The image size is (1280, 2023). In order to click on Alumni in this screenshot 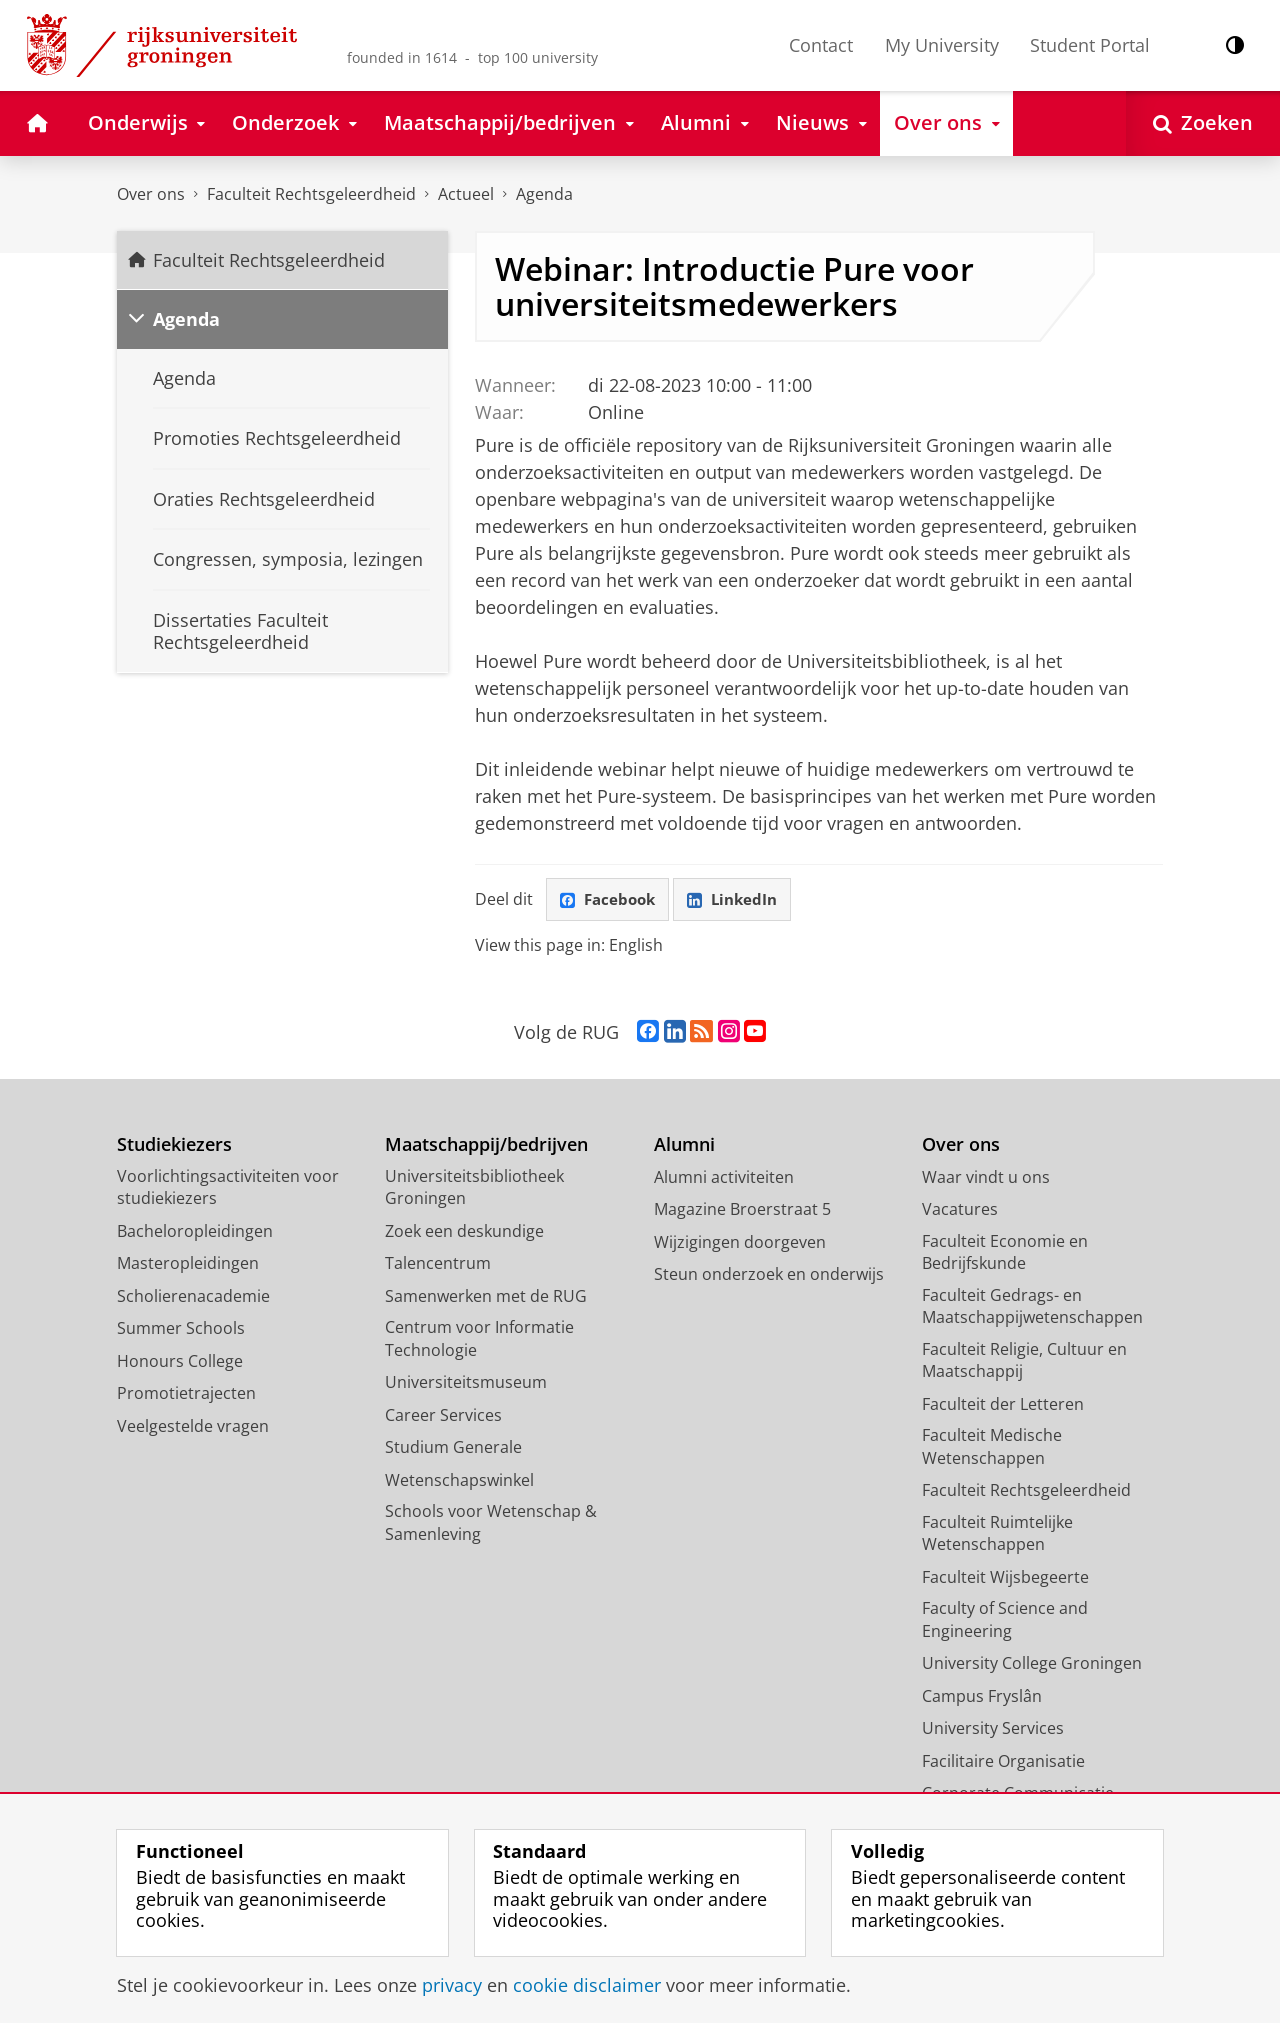, I will do `click(684, 1146)`.